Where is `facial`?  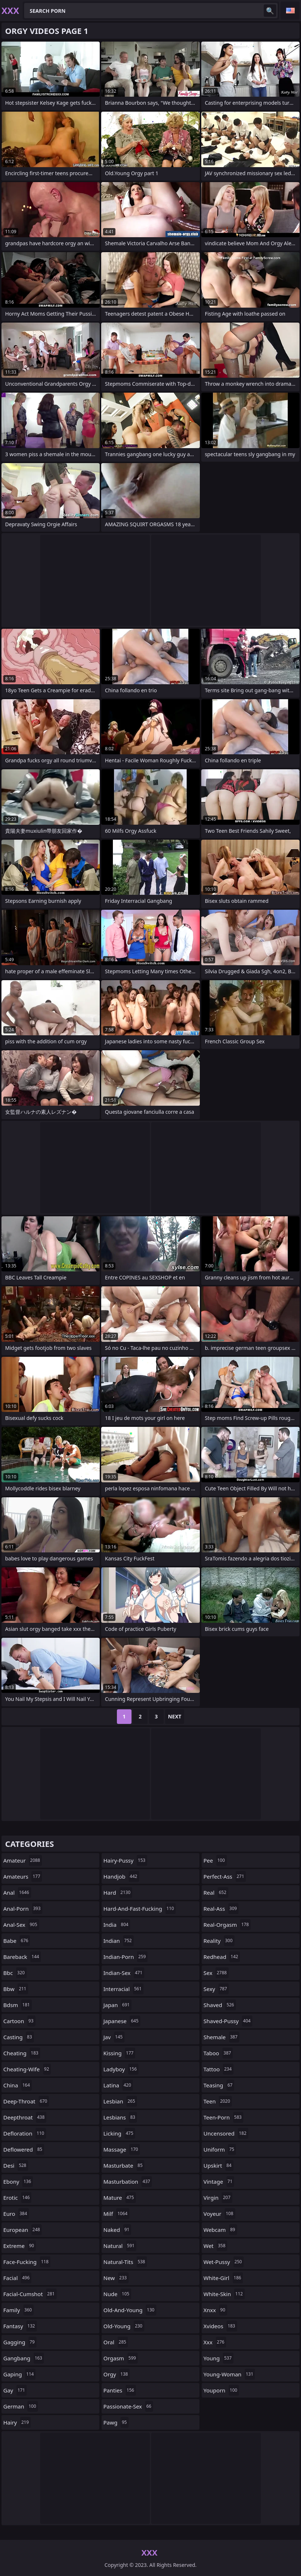 facial is located at coordinates (17, 2277).